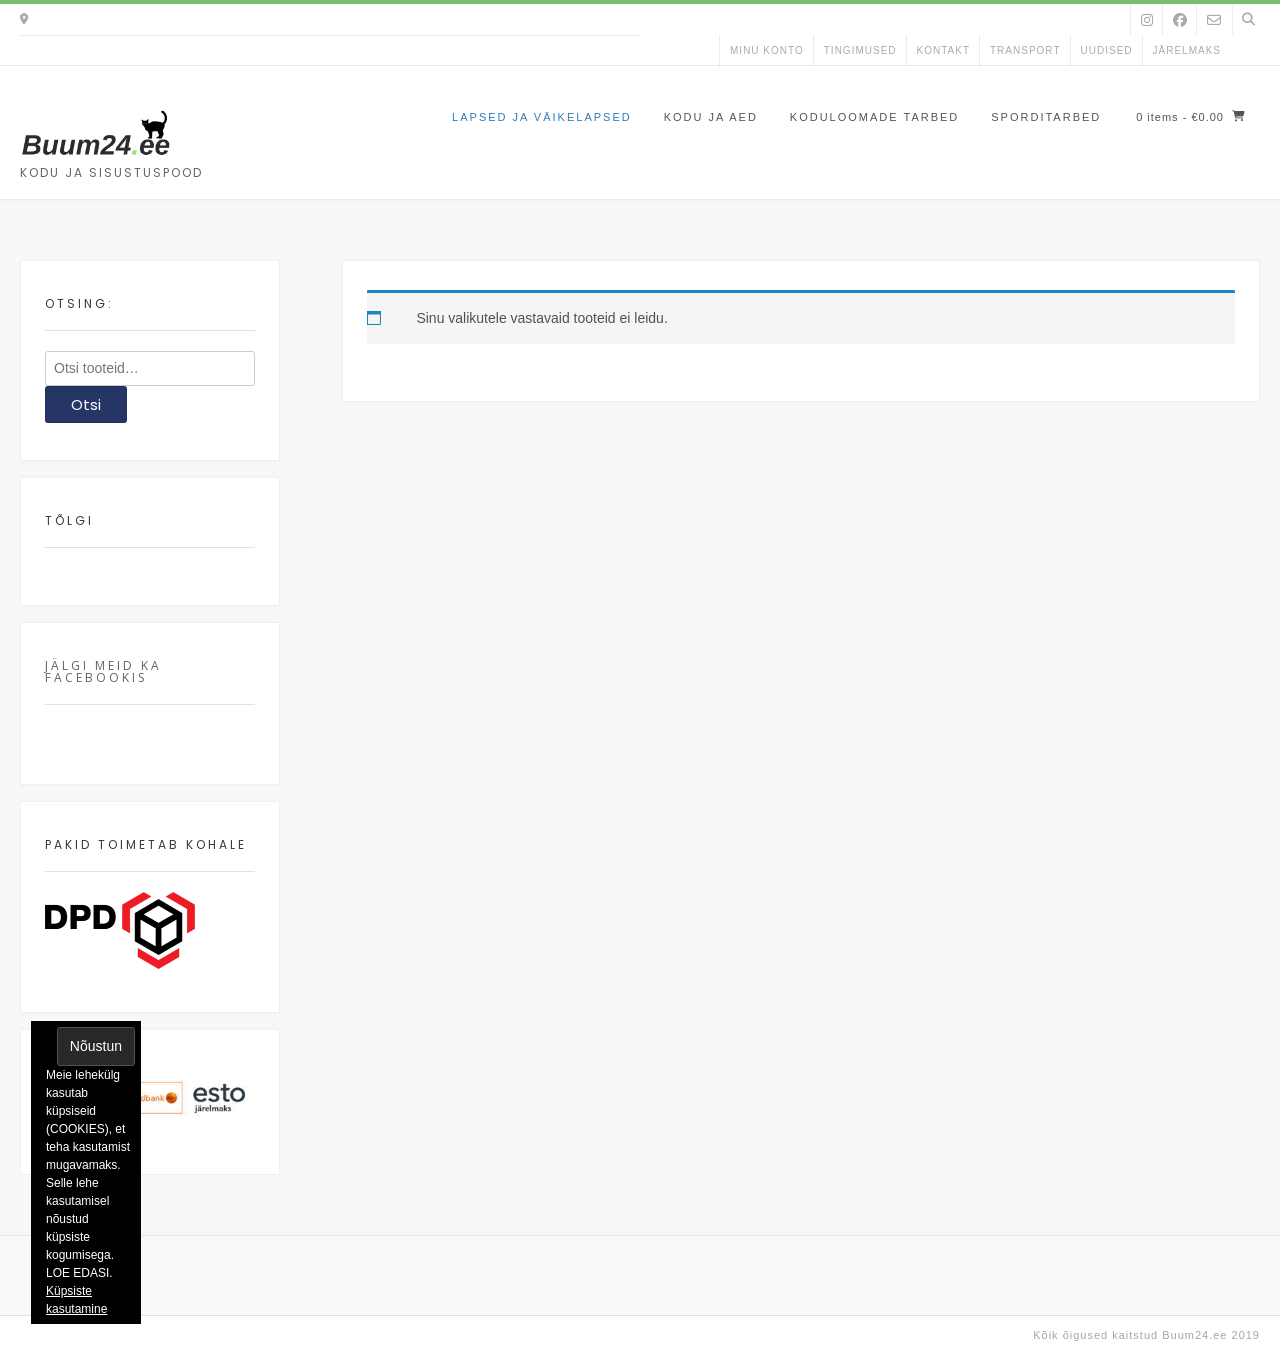 The width and height of the screenshot is (1280, 1357). Describe the element at coordinates (711, 117) in the screenshot. I see `Kodu ja aed` at that location.